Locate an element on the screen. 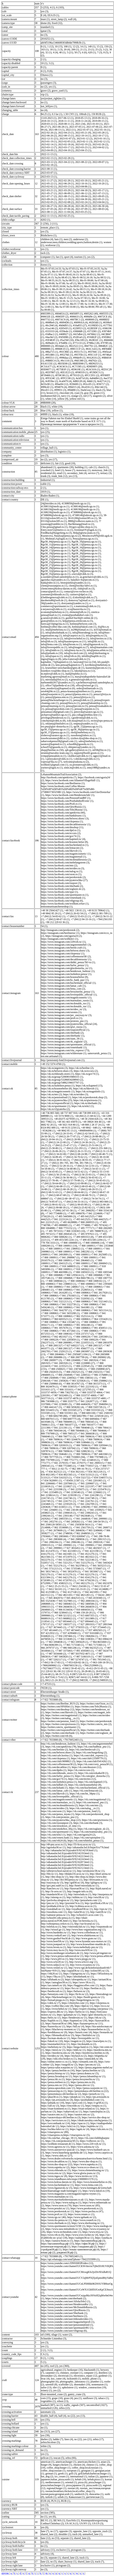 Image resolution: width=114 pixels, height=2576 pixels. +7 800 7004344 (4) is located at coordinates (55, 1430).